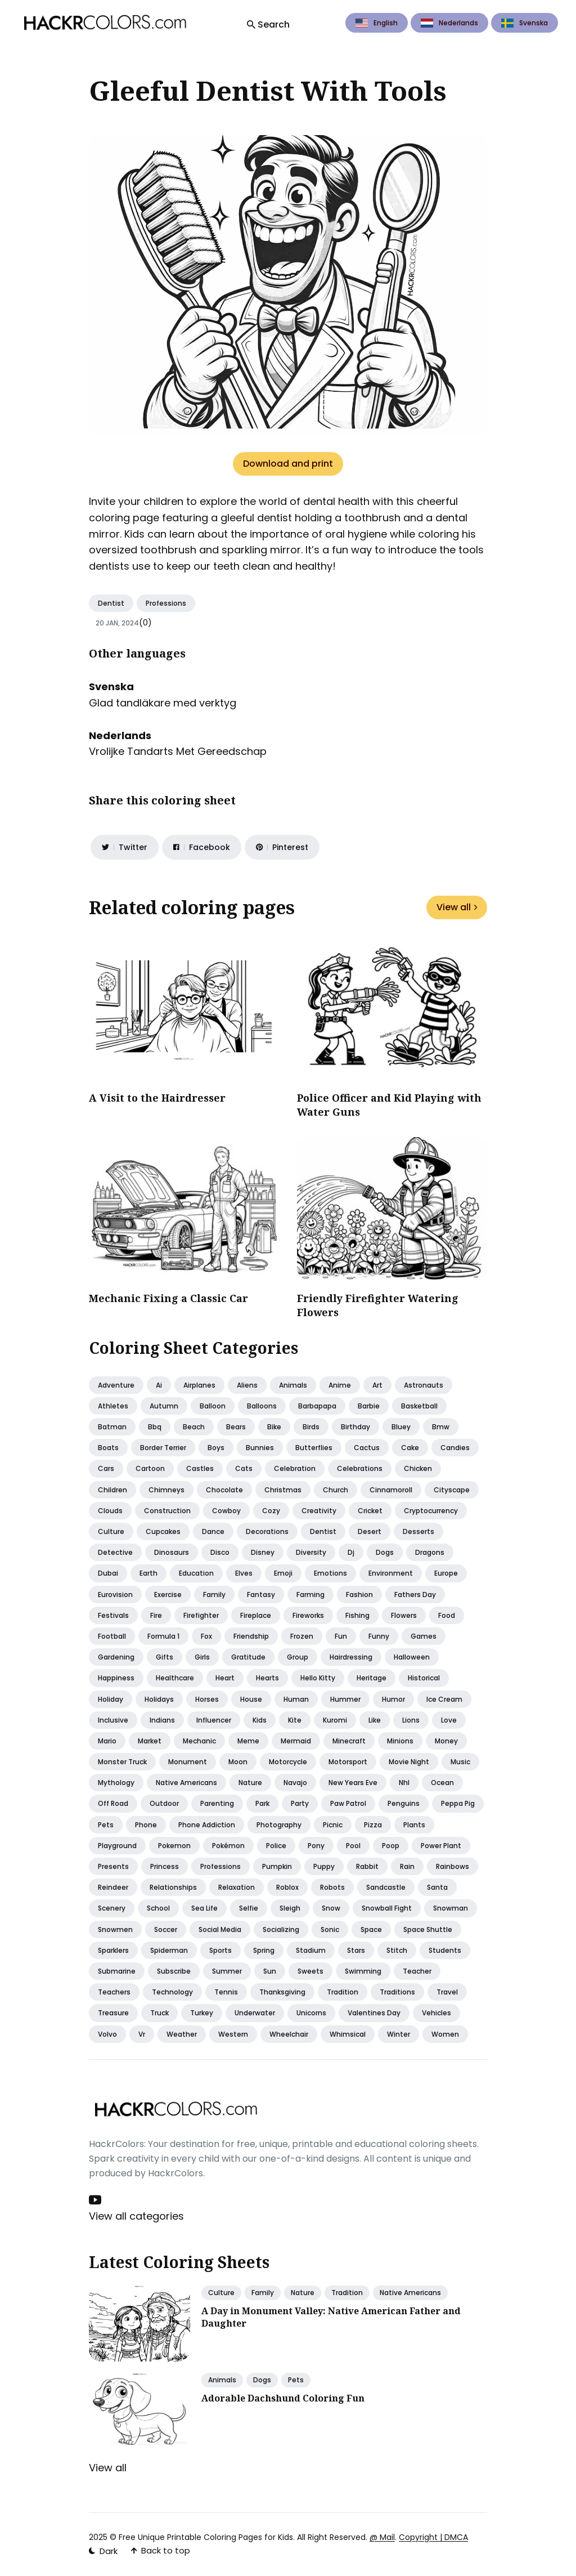 Image resolution: width=576 pixels, height=2576 pixels. I want to click on Motorsport, so click(347, 1761).